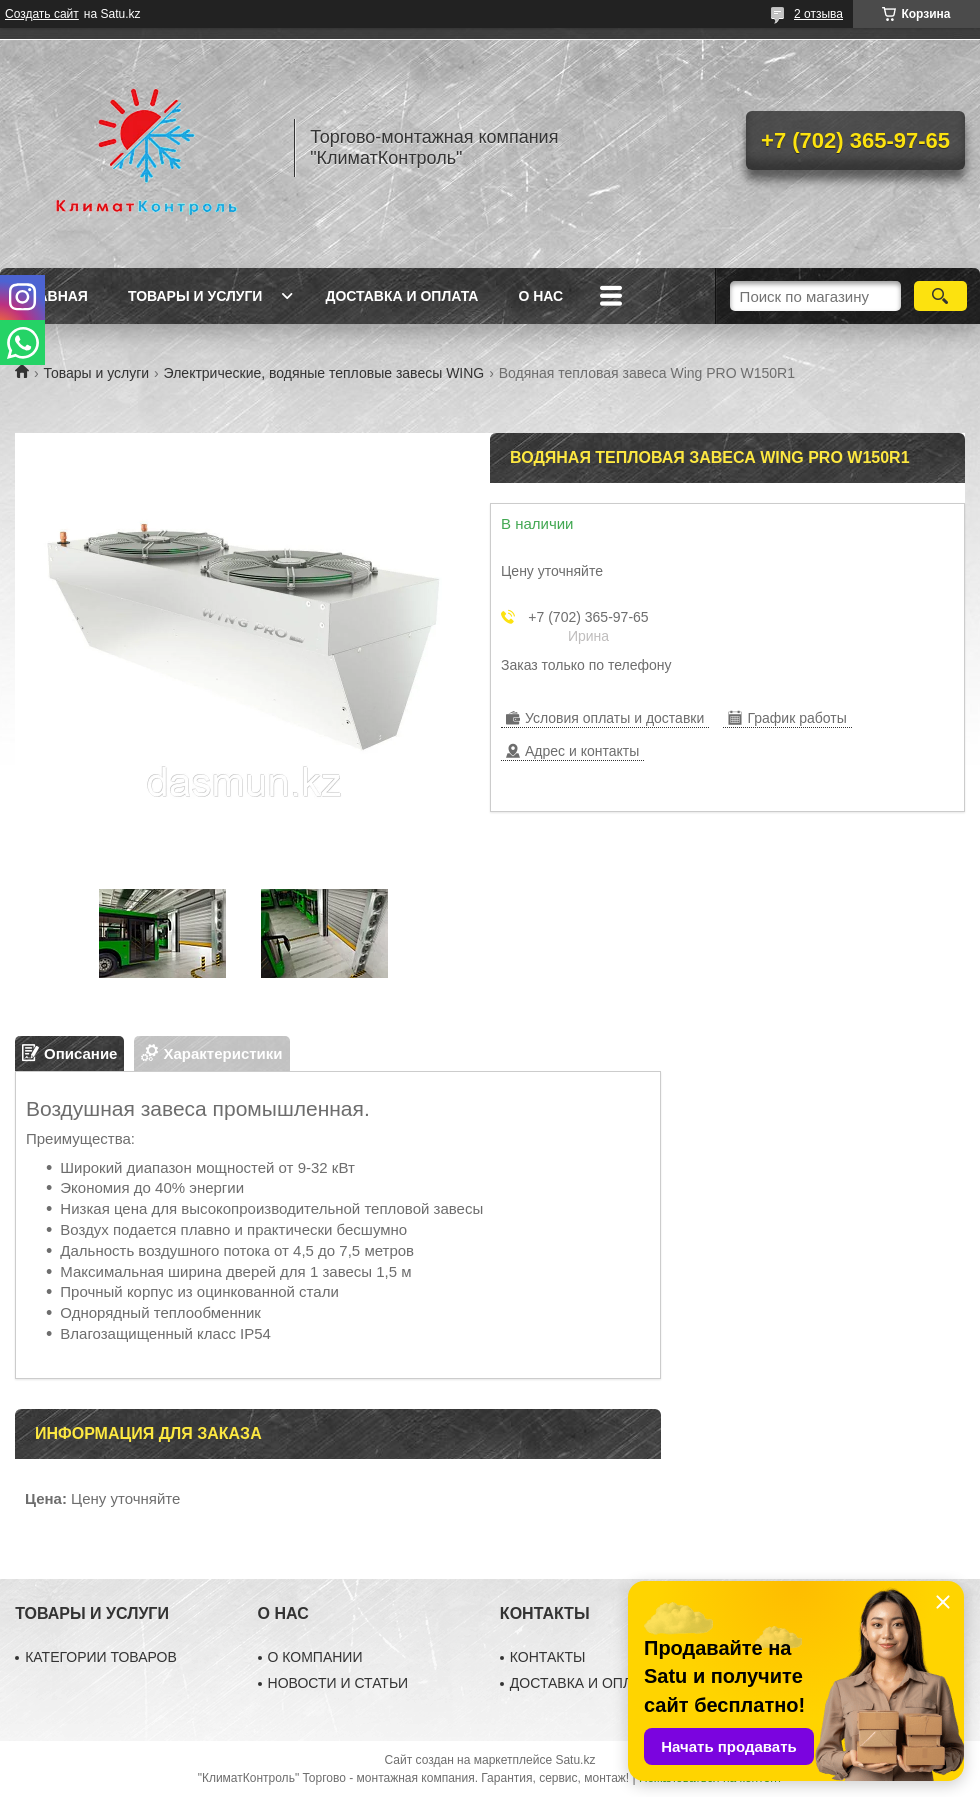 Image resolution: width=980 pixels, height=1797 pixels. I want to click on О нас, so click(540, 296).